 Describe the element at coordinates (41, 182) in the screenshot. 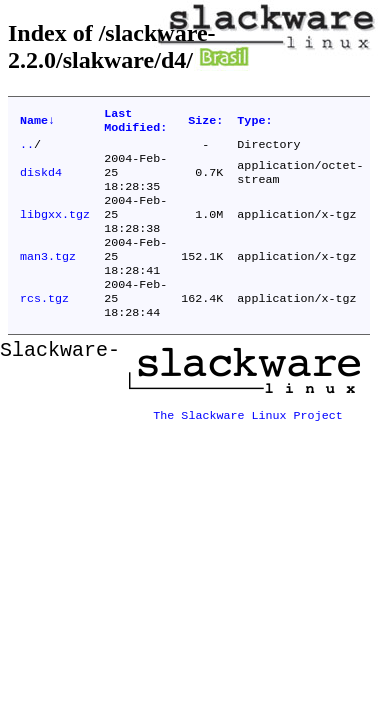

I see `diskd4` at that location.